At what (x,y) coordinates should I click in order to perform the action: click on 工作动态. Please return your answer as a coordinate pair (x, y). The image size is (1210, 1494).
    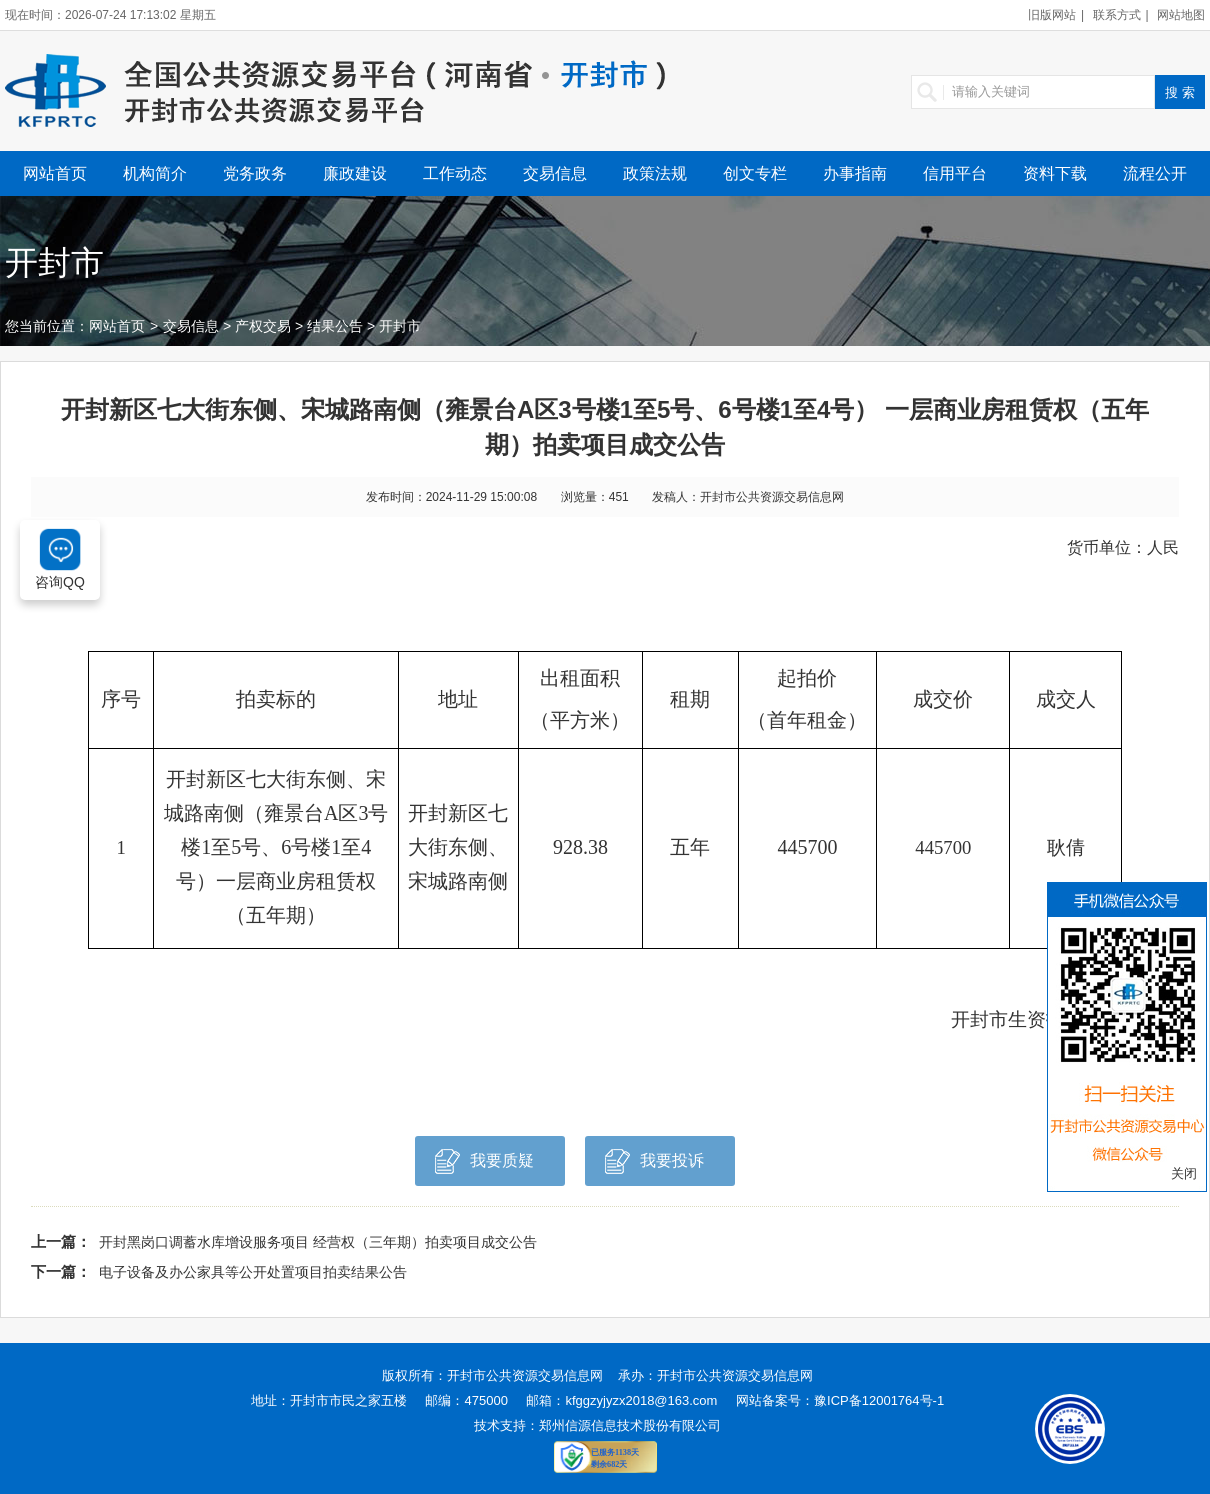
    Looking at the image, I should click on (455, 173).